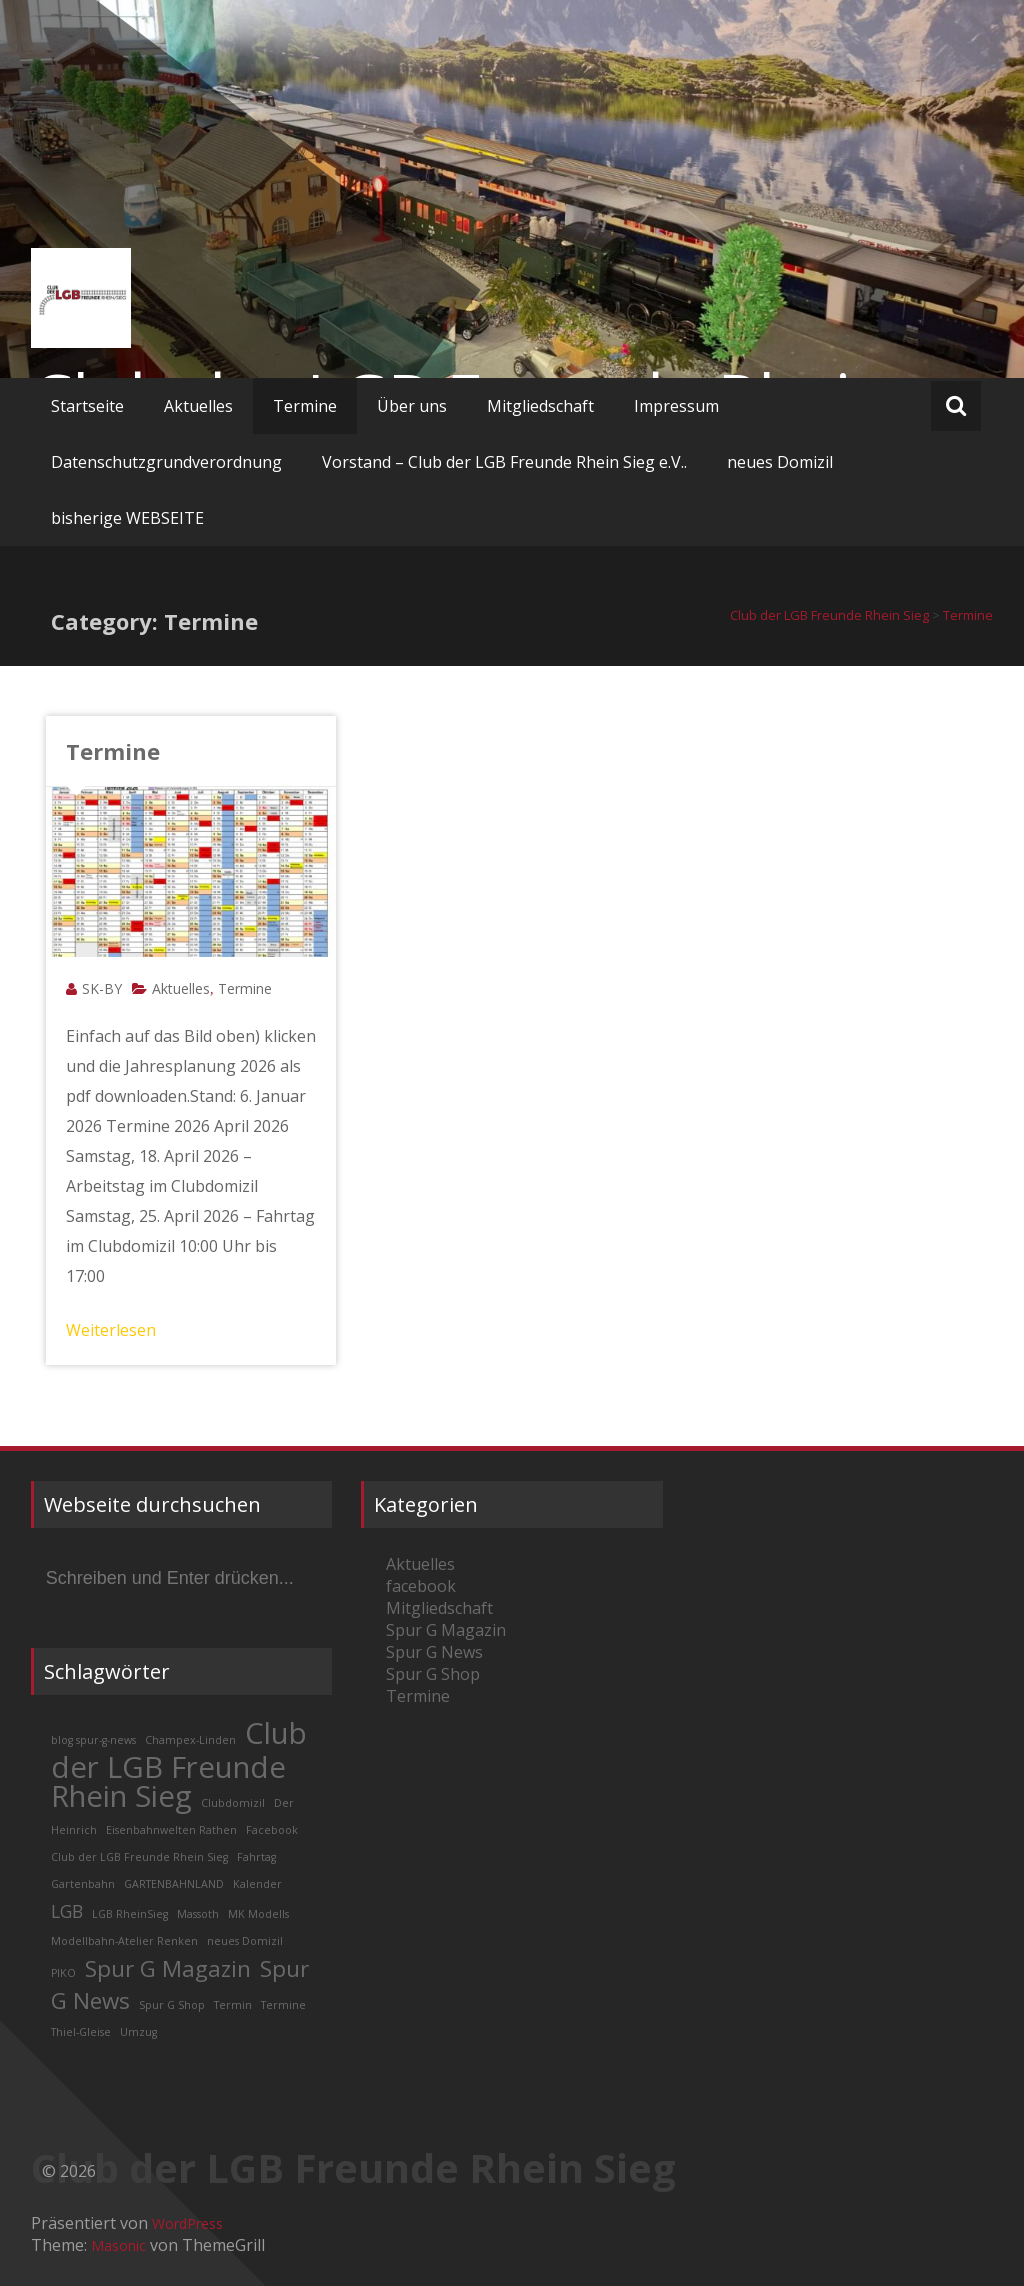 This screenshot has height=2286, width=1024. What do you see at coordinates (198, 1914) in the screenshot?
I see `Massoth [Massoth (1 Eintrag)]` at bounding box center [198, 1914].